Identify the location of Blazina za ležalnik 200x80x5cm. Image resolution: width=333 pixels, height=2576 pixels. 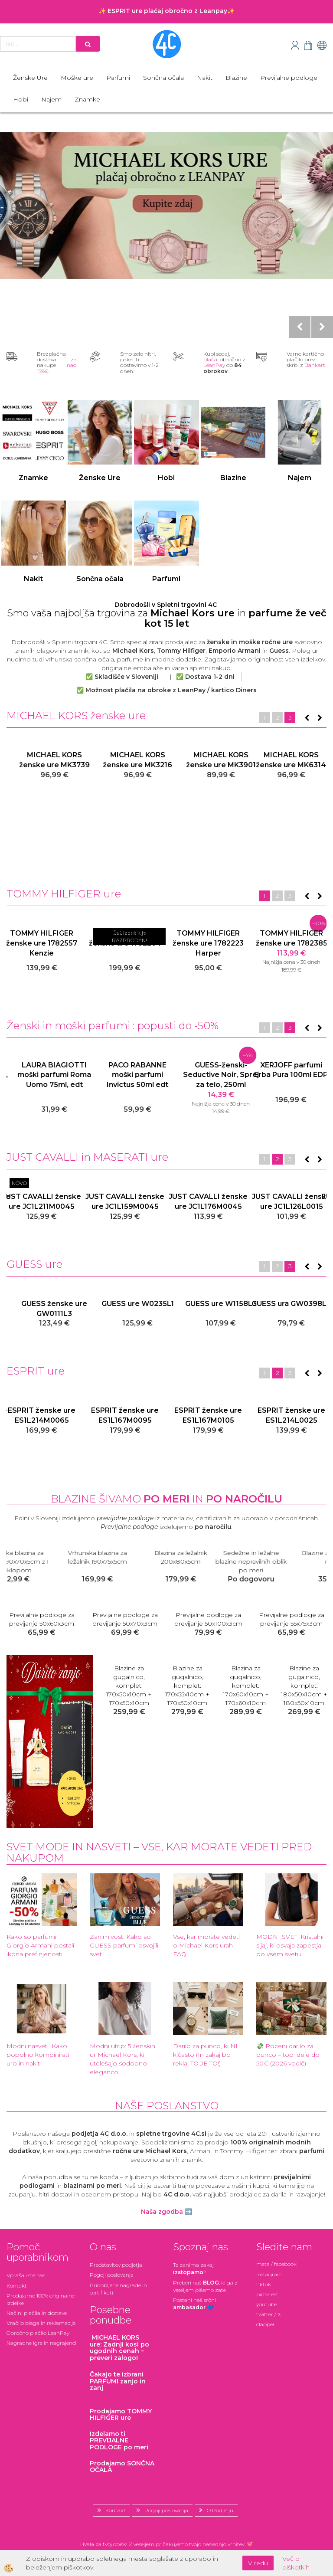
(291, 1557).